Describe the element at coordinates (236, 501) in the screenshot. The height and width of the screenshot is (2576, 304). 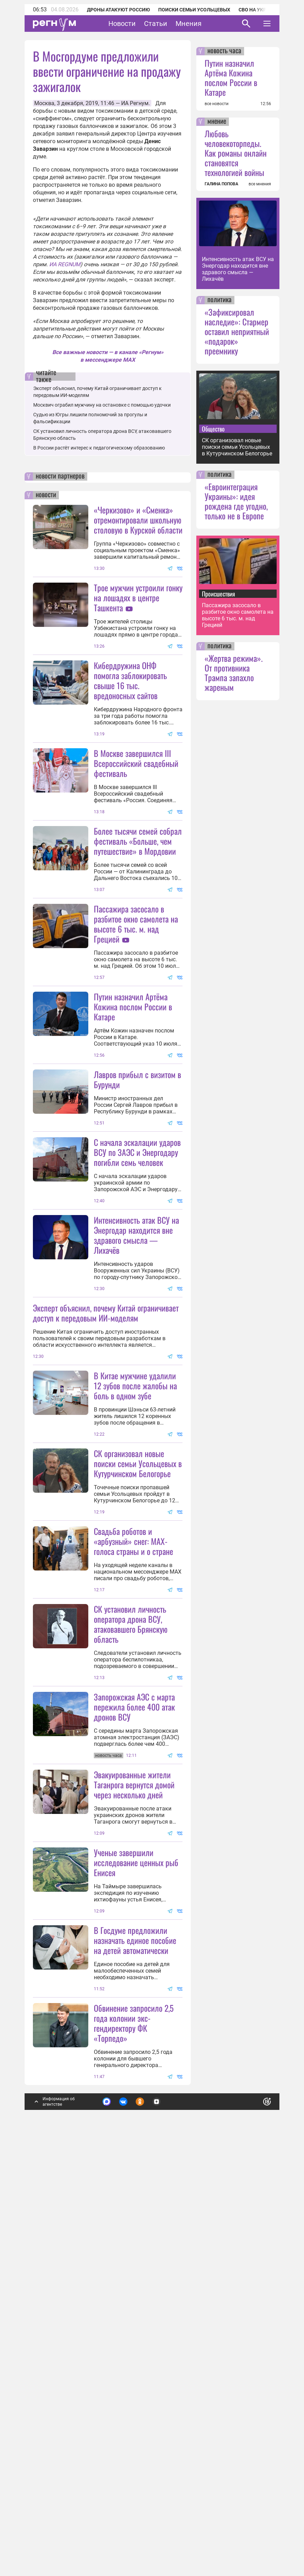
I see `«Евроинтеграция Украины»: идея рождена где угодно, только не в Европе` at that location.